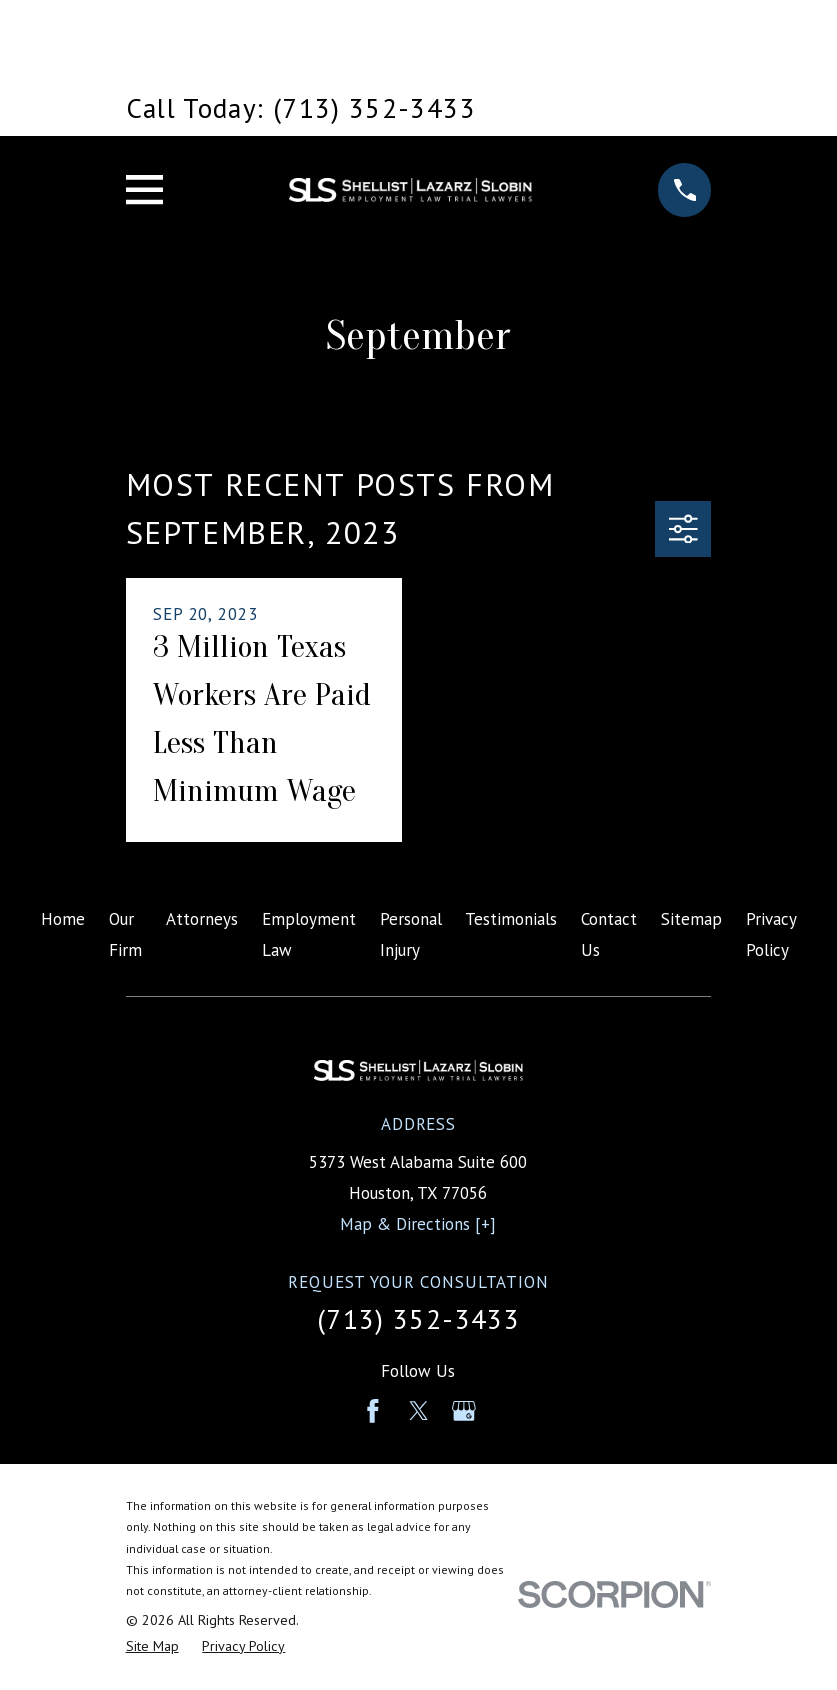 This screenshot has width=837, height=1690. Describe the element at coordinates (419, 1411) in the screenshot. I see `[Twitter]` at that location.